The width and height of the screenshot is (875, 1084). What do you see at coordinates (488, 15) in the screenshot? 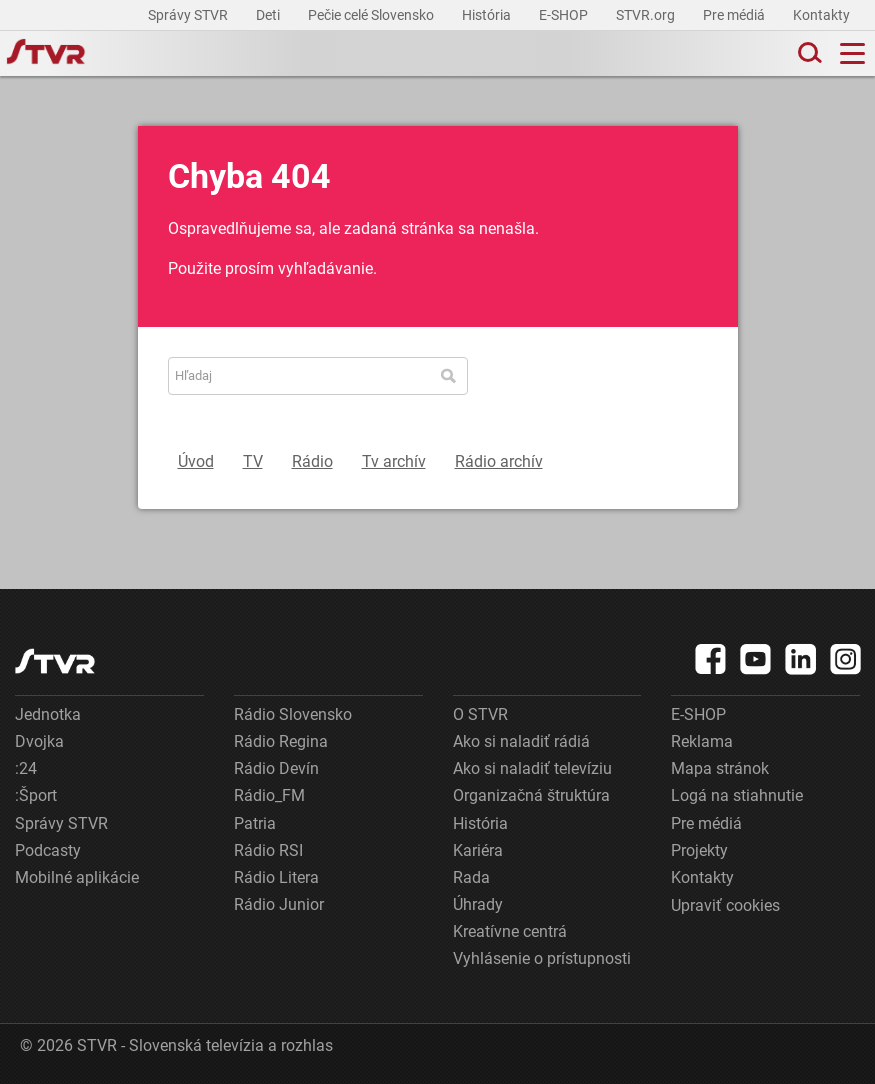
I see `História` at bounding box center [488, 15].